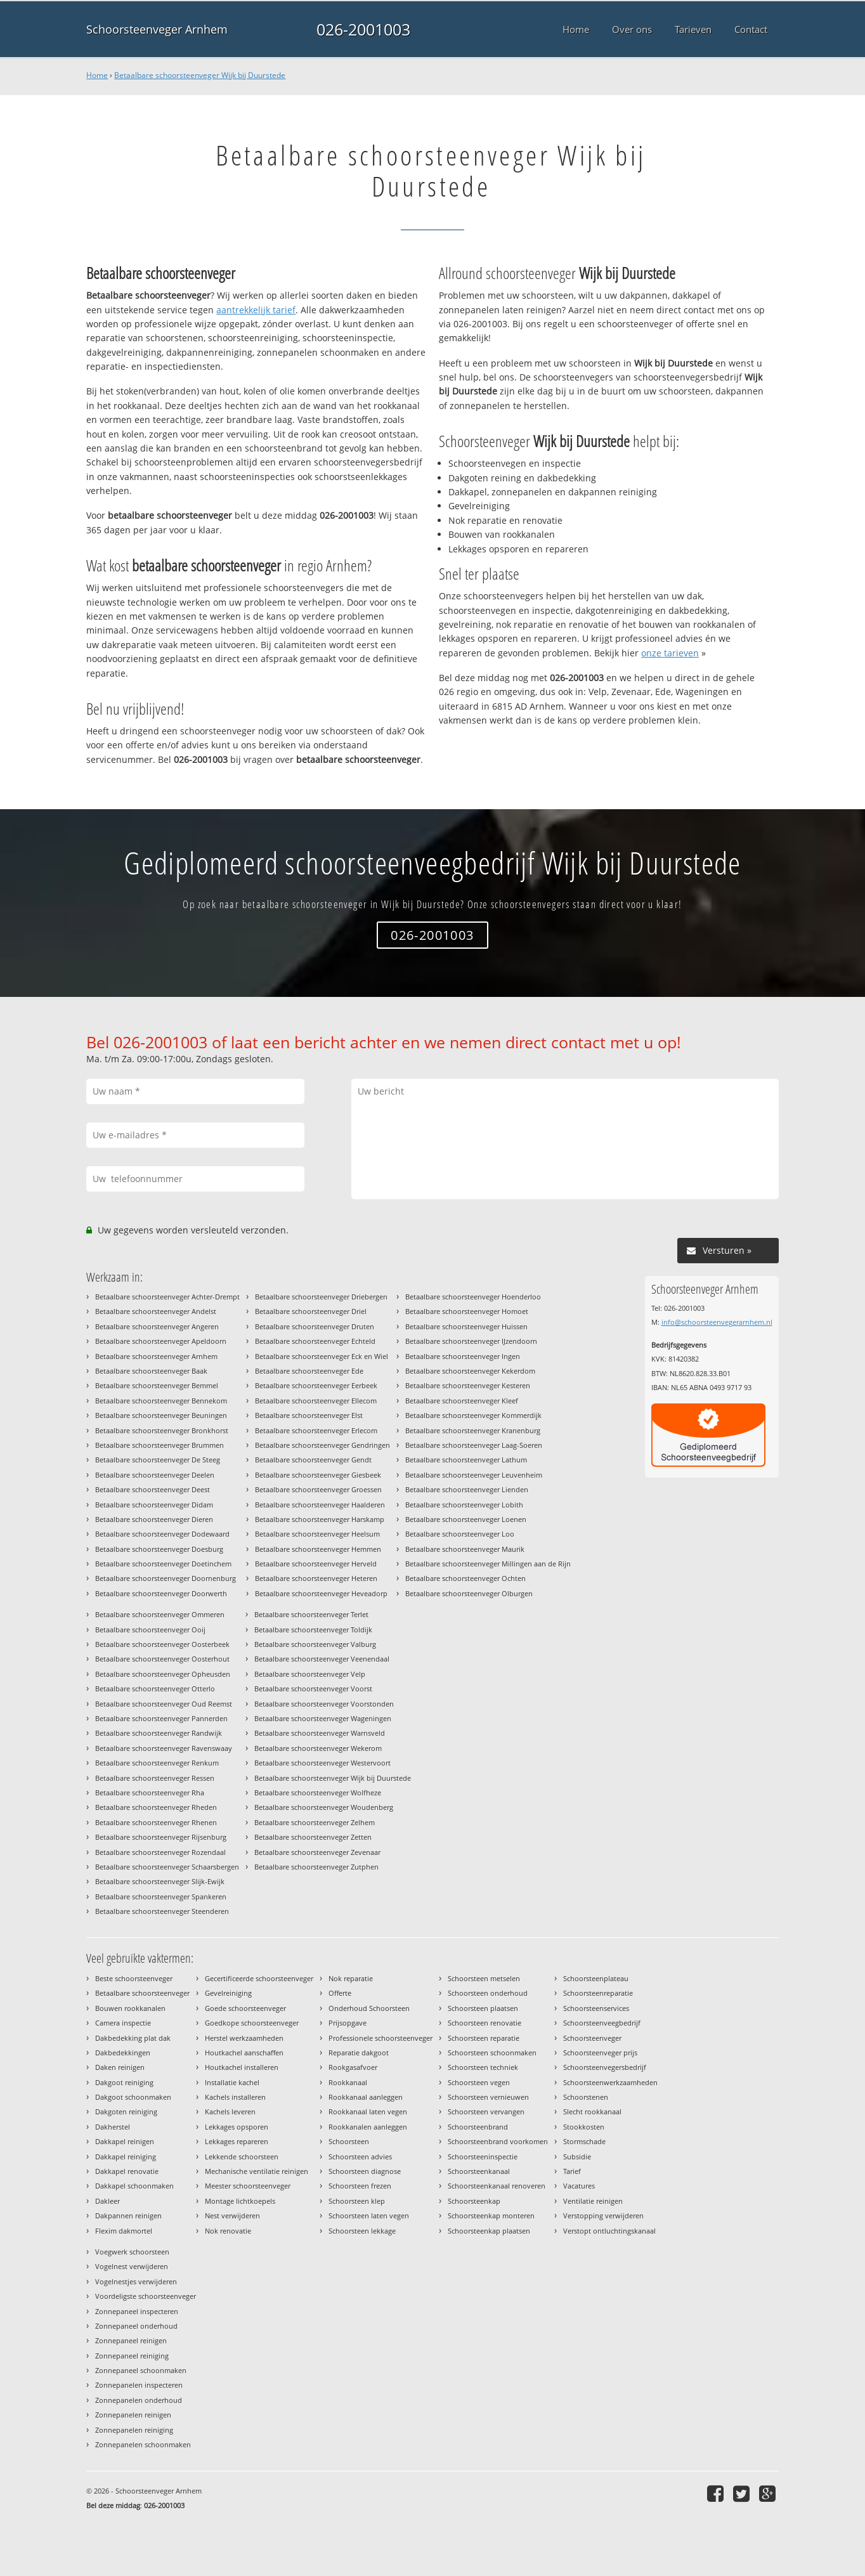 This screenshot has width=865, height=2576. I want to click on Dakkapel renovatie, so click(127, 2171).